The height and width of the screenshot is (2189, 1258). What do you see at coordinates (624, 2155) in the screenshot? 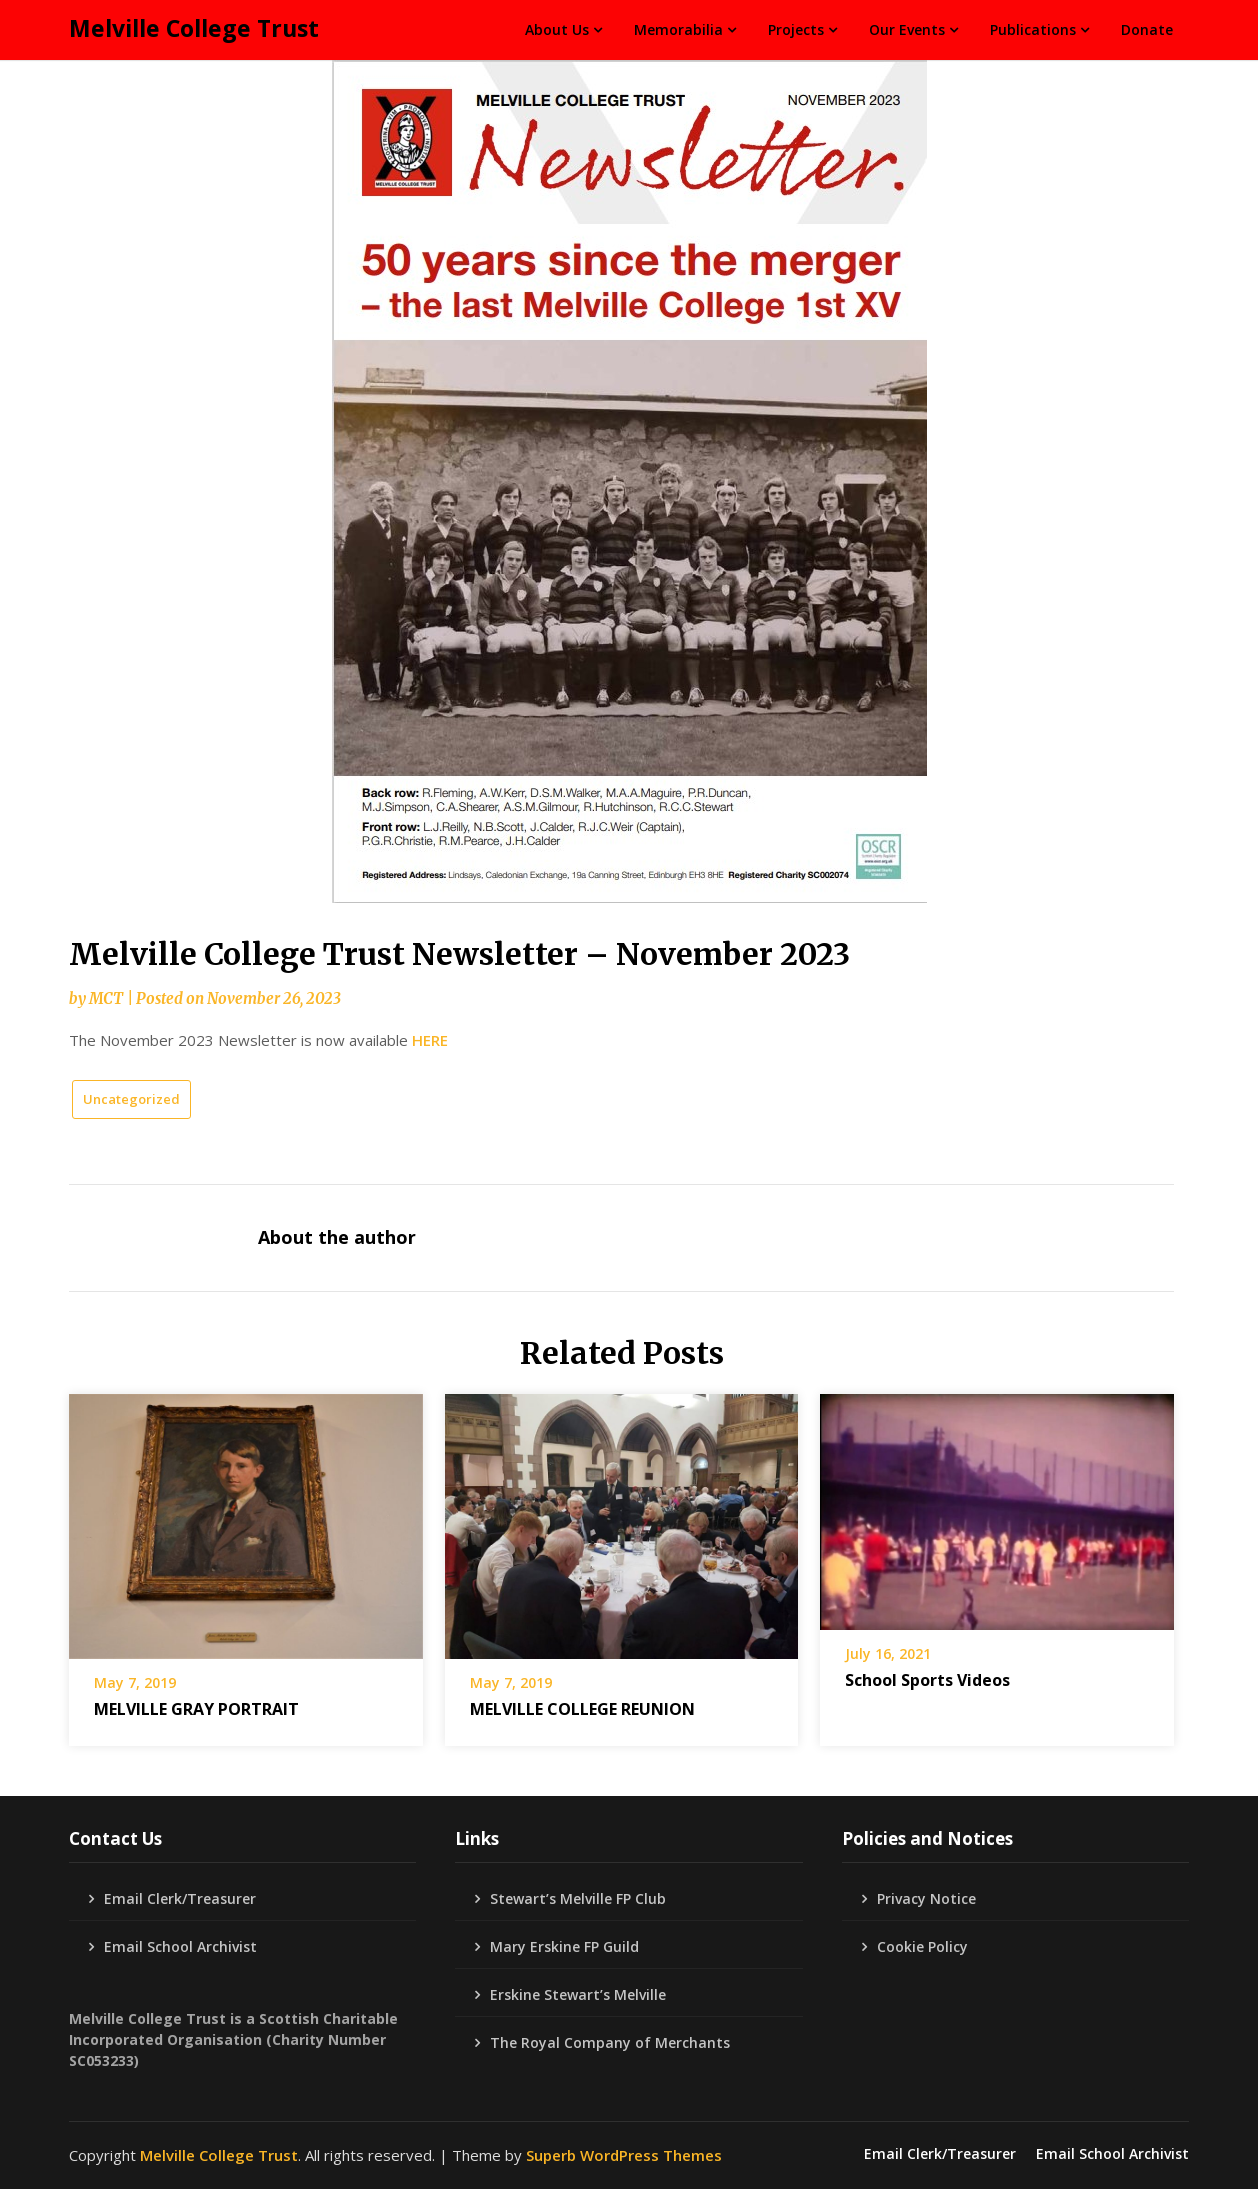
I see `Superb WordPress Themes` at bounding box center [624, 2155].